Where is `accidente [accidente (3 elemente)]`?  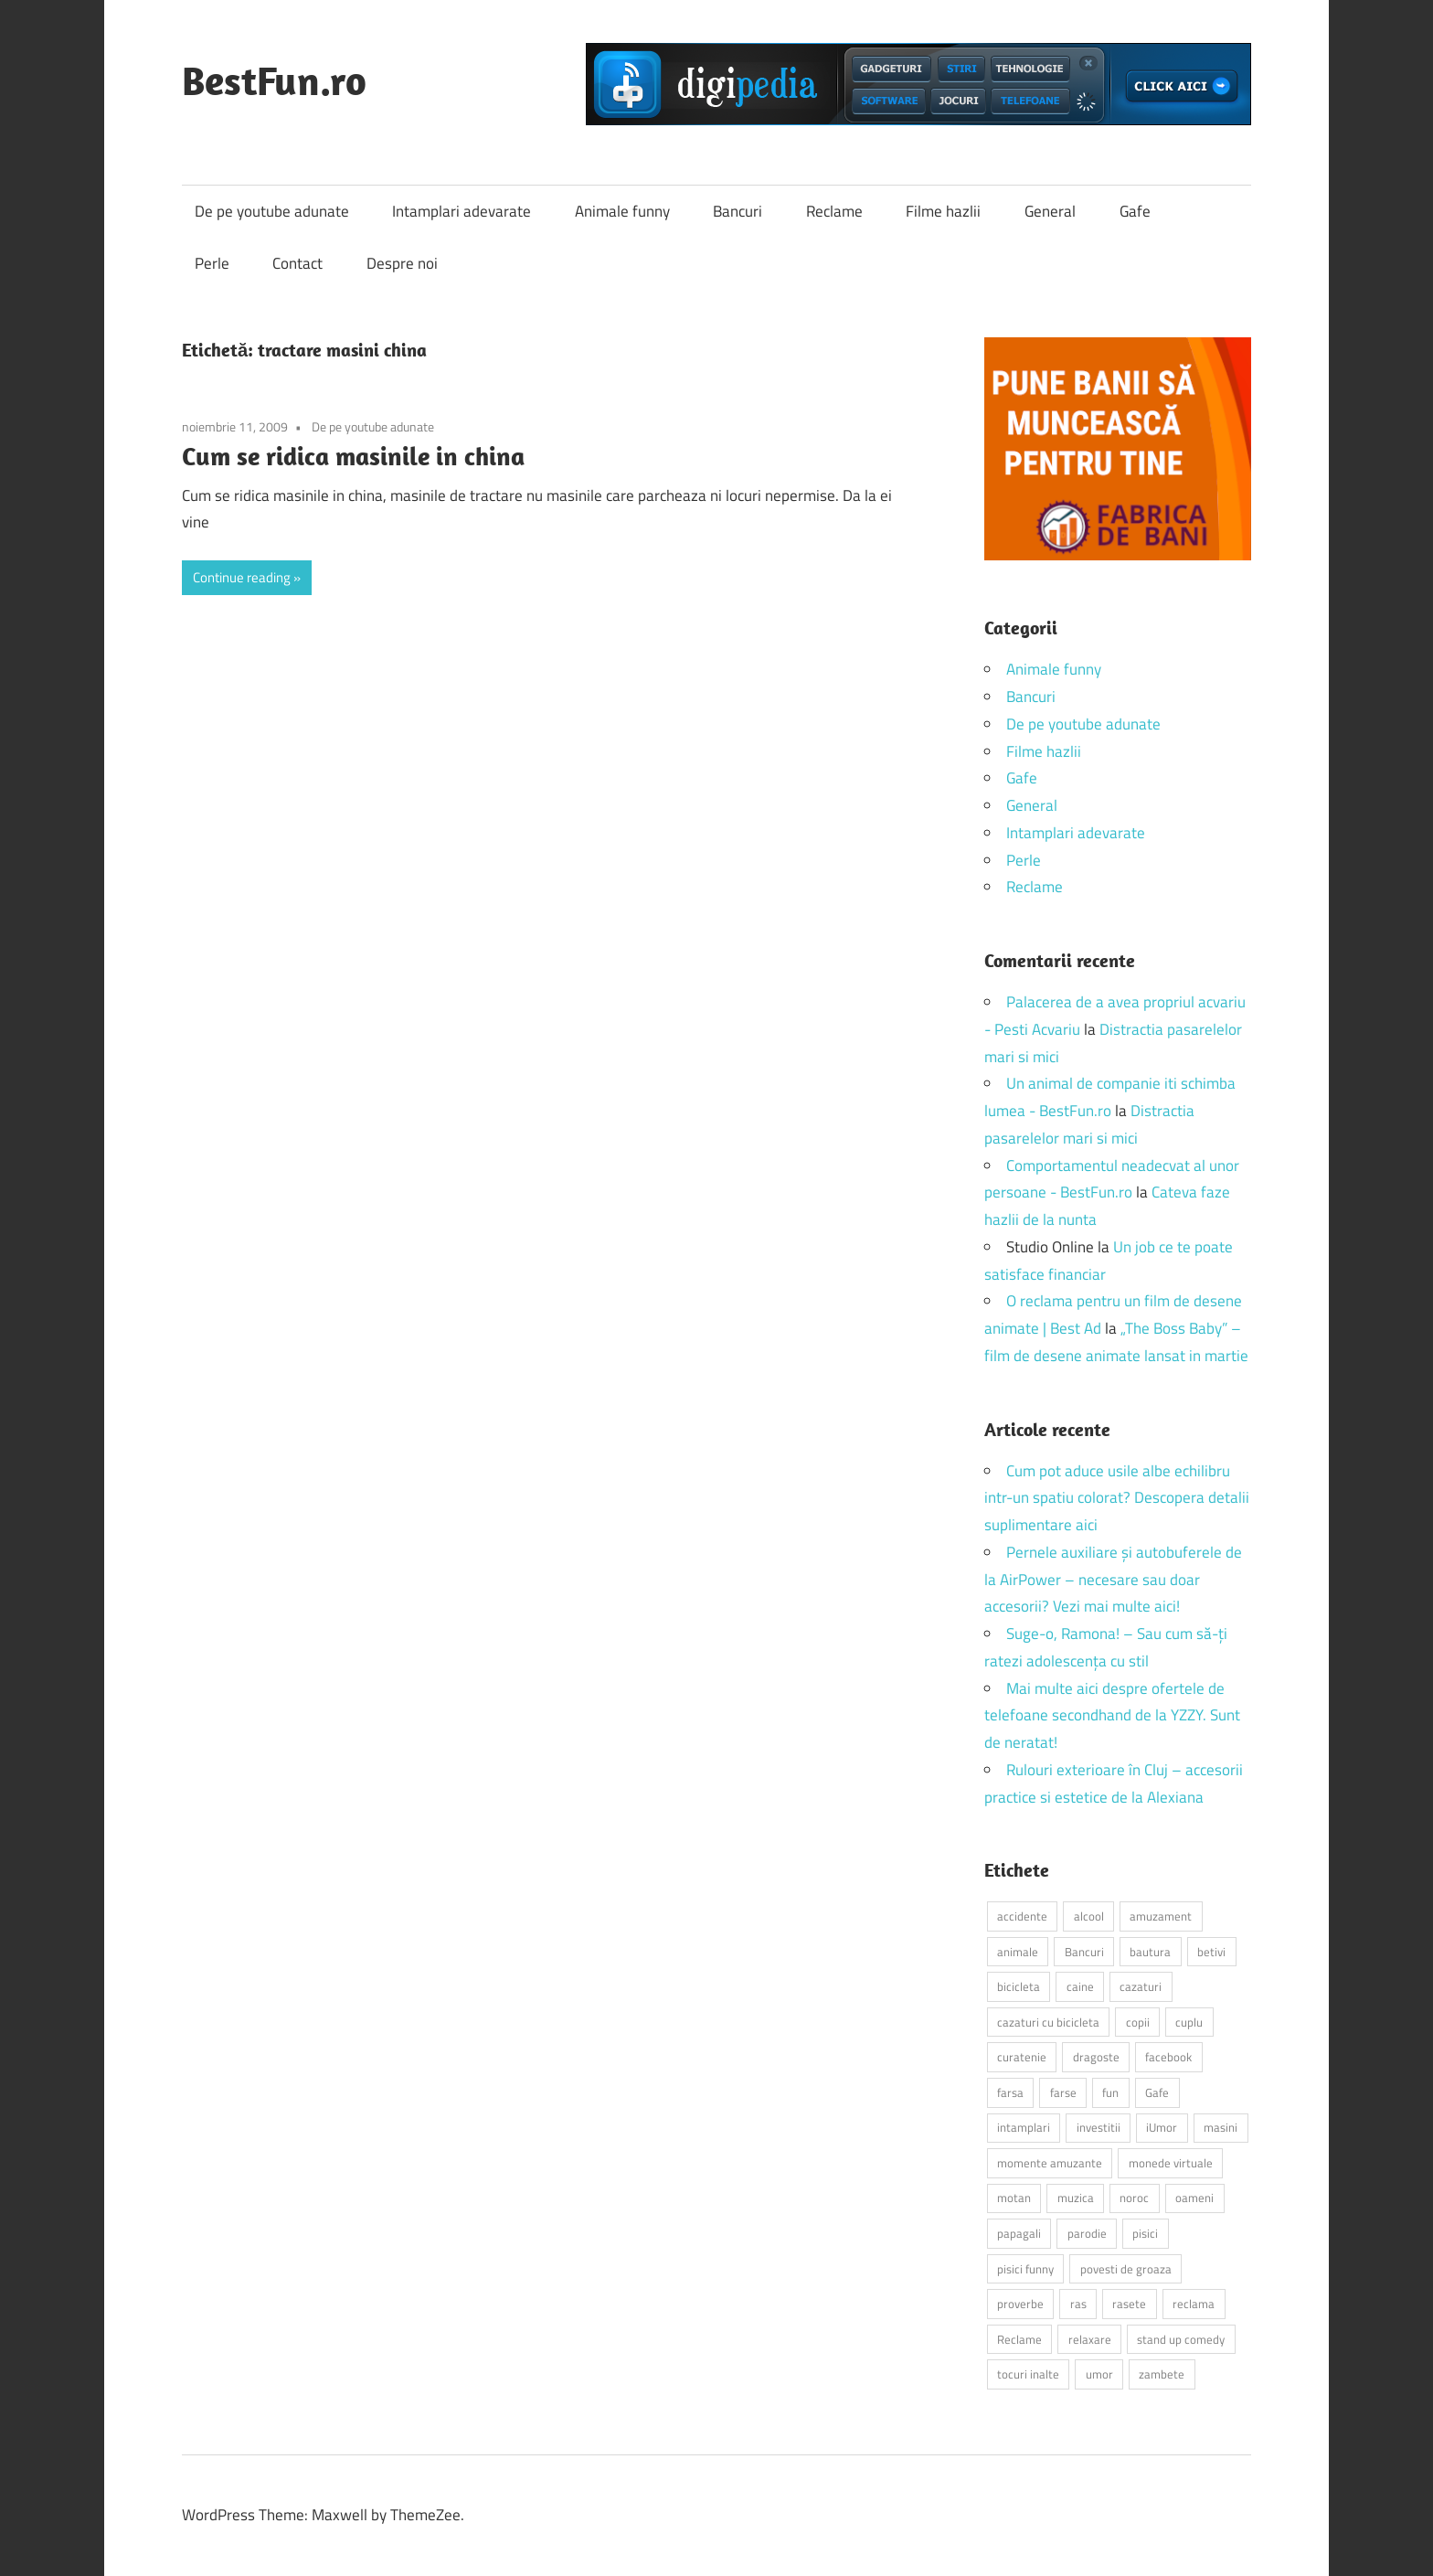
accidente [accidente (3 elemente)] is located at coordinates (1022, 1916).